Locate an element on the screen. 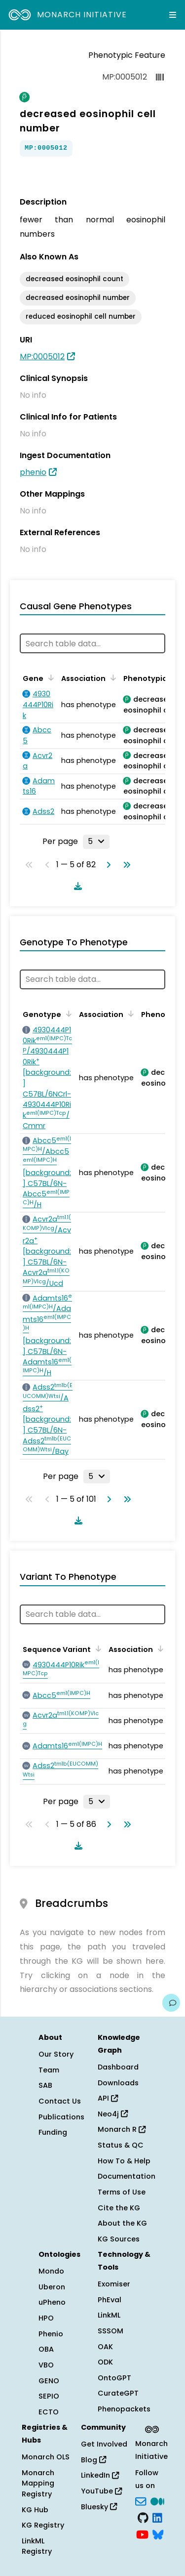 The image size is (185, 2576). Dashboard is located at coordinates (118, 2067).